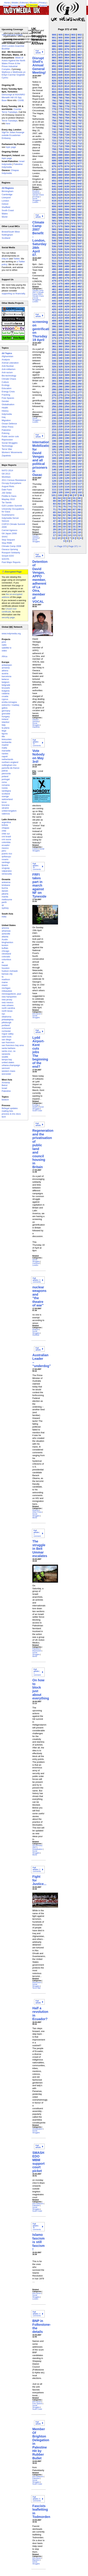 The image size is (88, 2576). What do you see at coordinates (80, 489) in the screenshot?
I see `107` at bounding box center [80, 489].